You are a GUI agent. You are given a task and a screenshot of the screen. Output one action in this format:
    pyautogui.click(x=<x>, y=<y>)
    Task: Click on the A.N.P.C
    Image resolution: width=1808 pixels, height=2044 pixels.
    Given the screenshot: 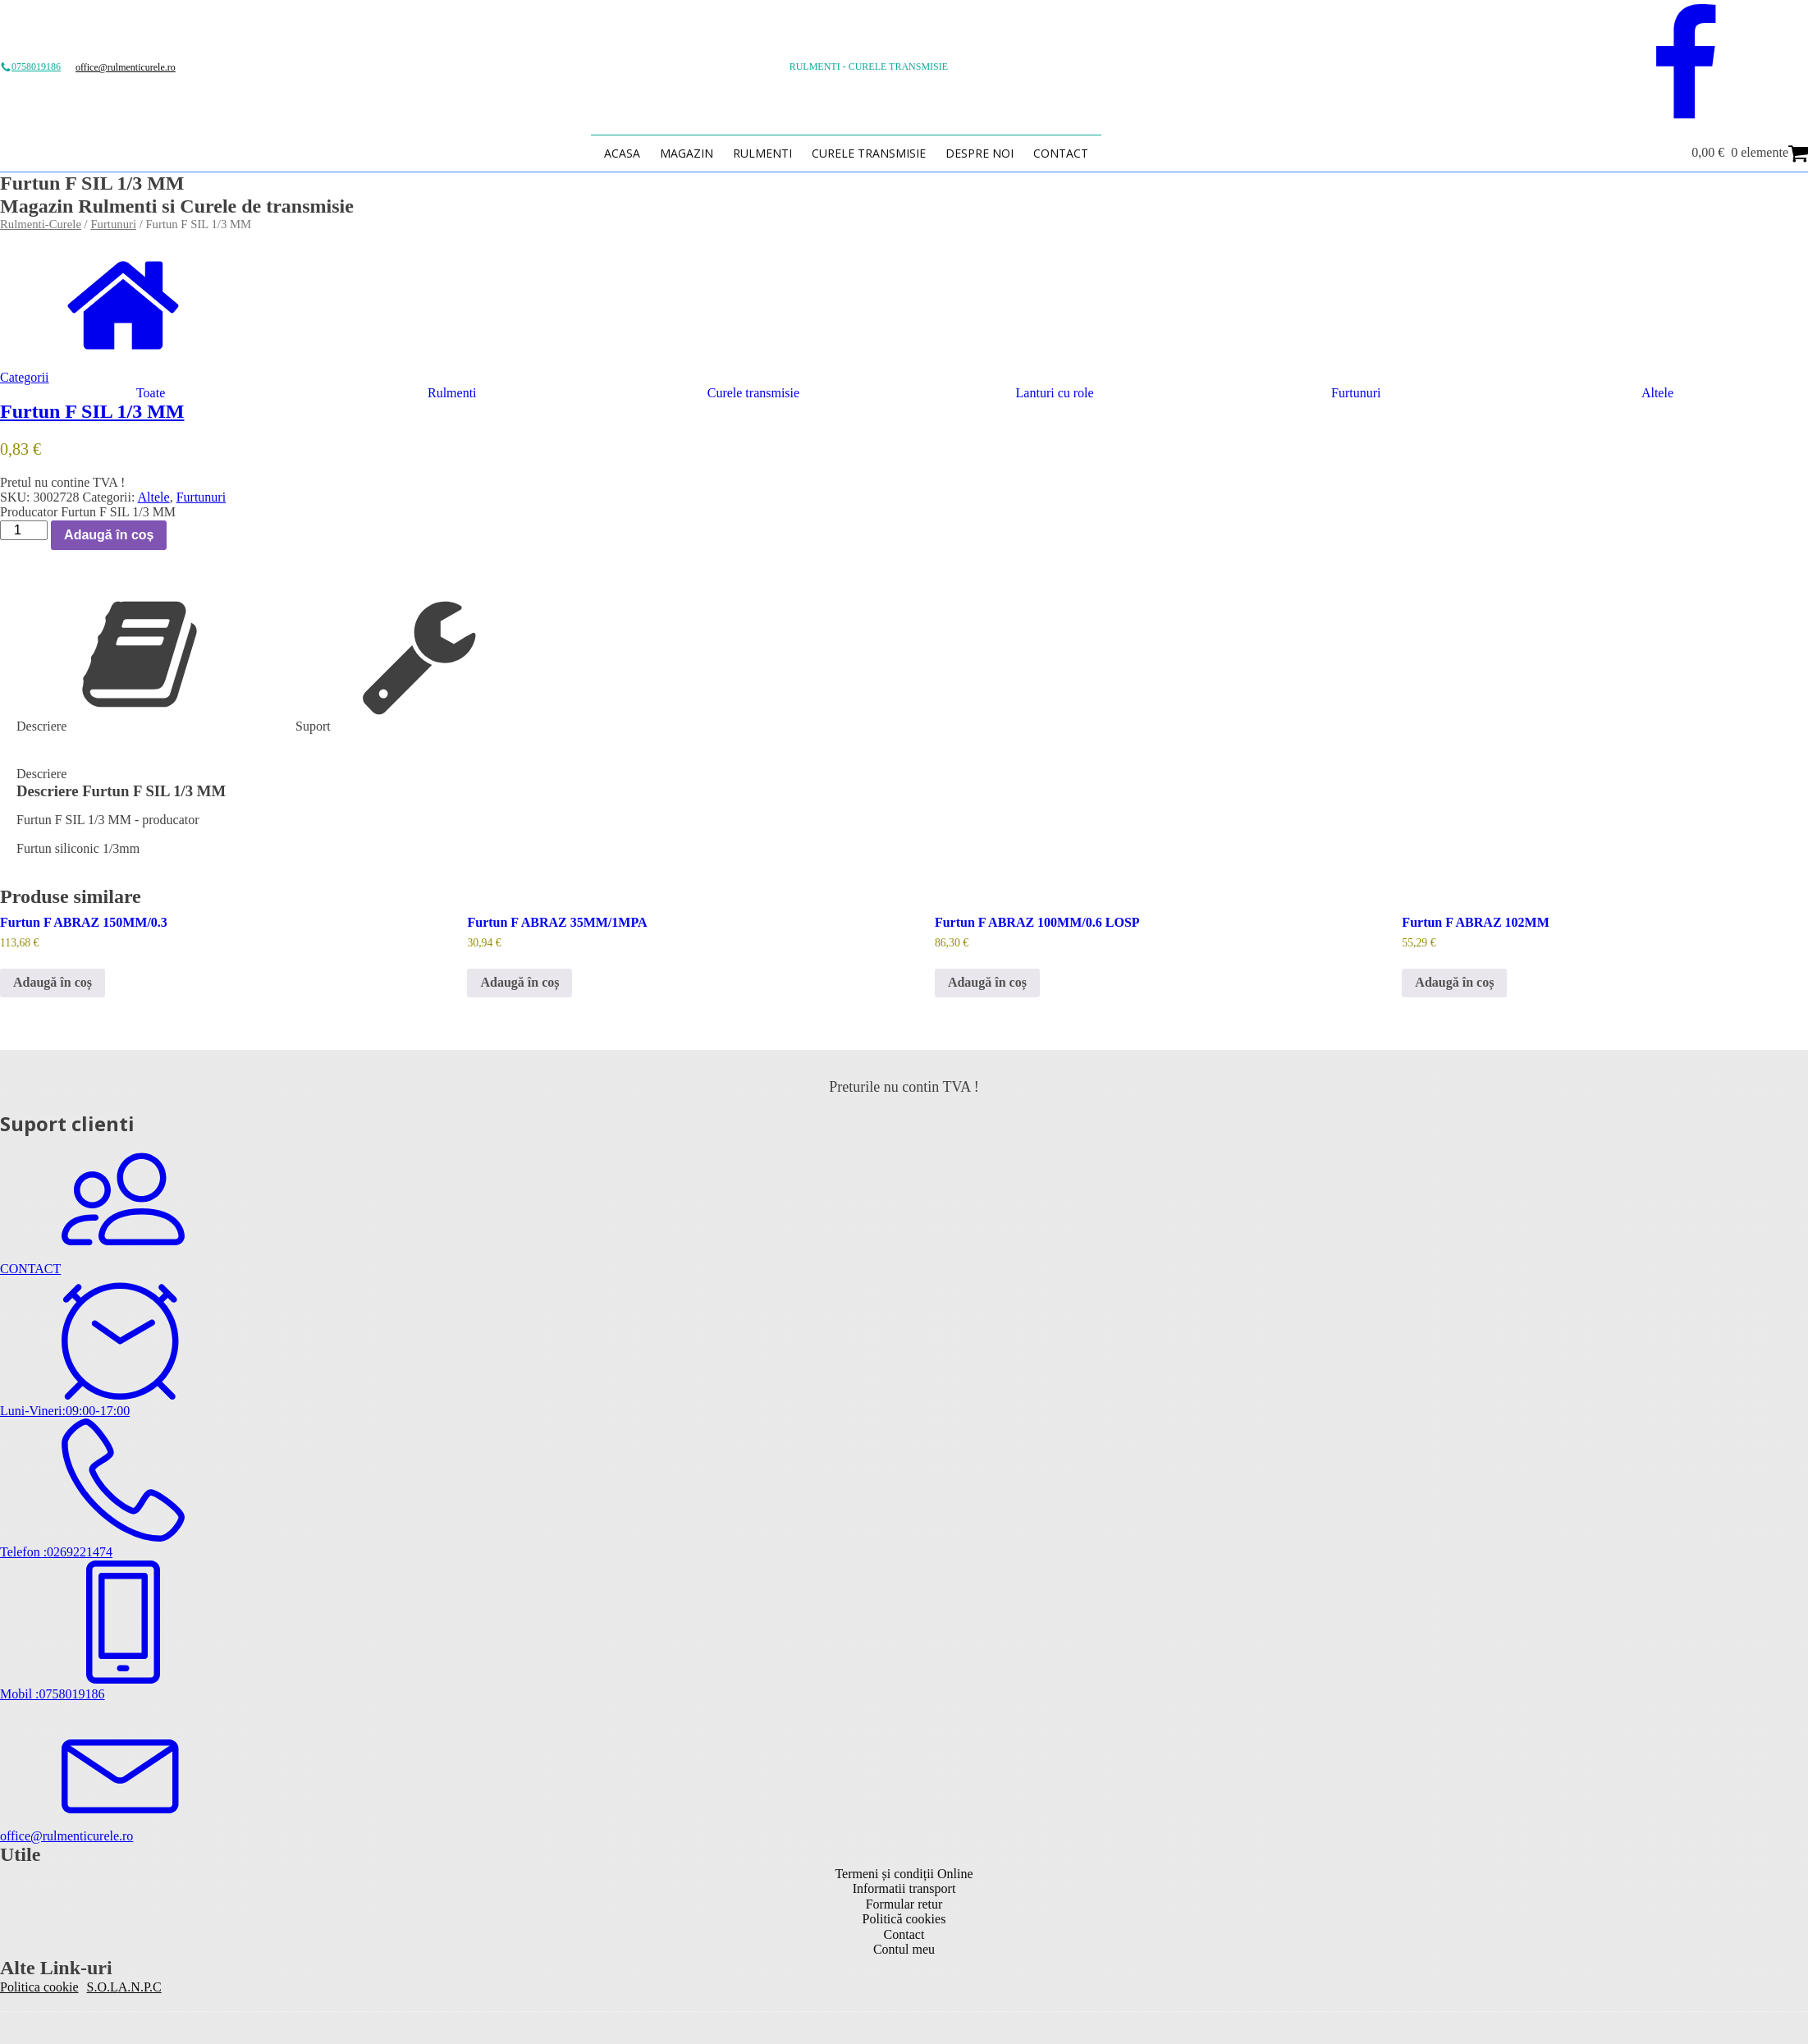 What is the action you would take?
    pyautogui.click(x=140, y=1987)
    